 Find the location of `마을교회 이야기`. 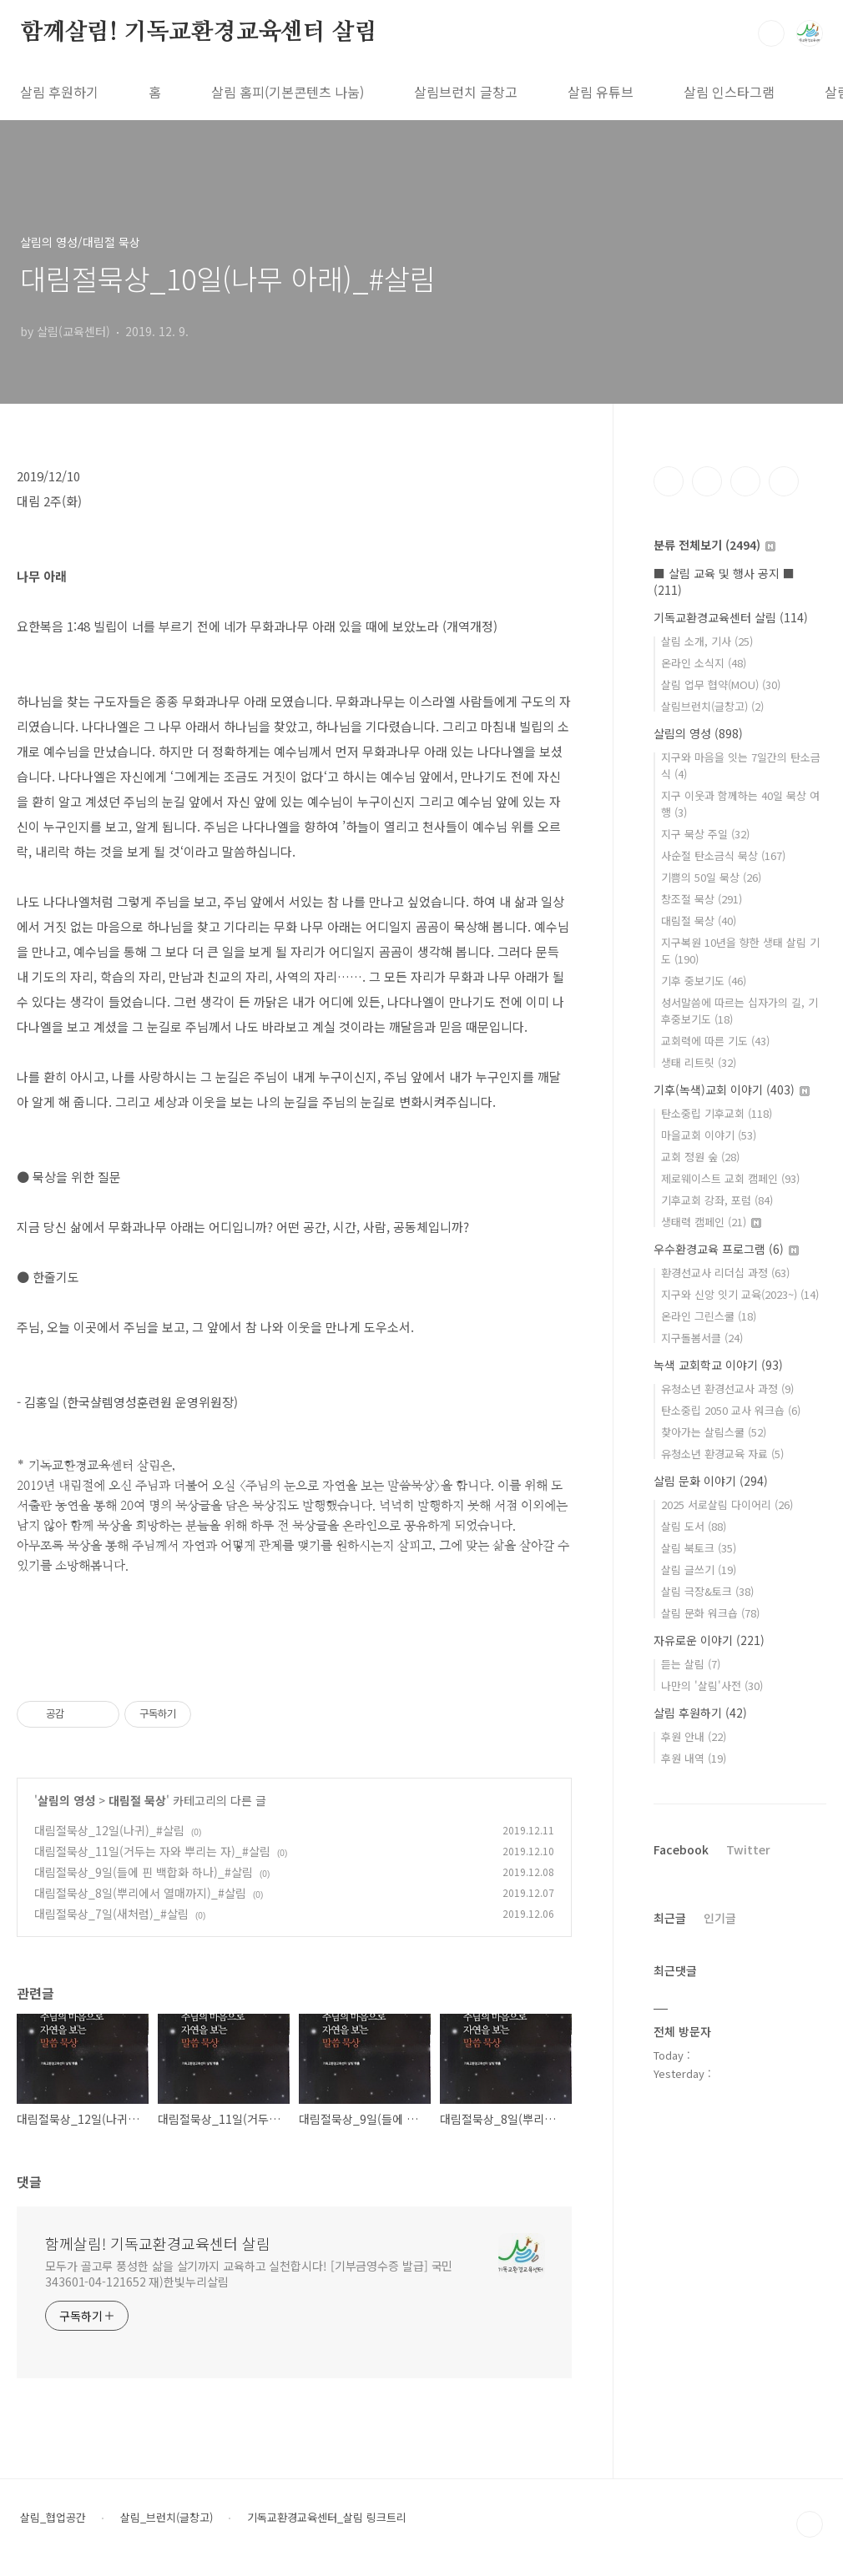

마을교회 이야기 is located at coordinates (708, 1135).